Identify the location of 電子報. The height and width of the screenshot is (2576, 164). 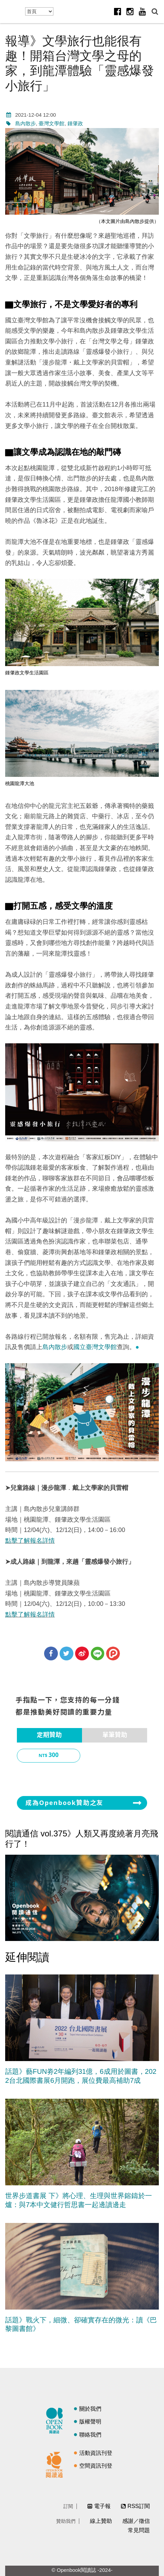
(102, 2506).